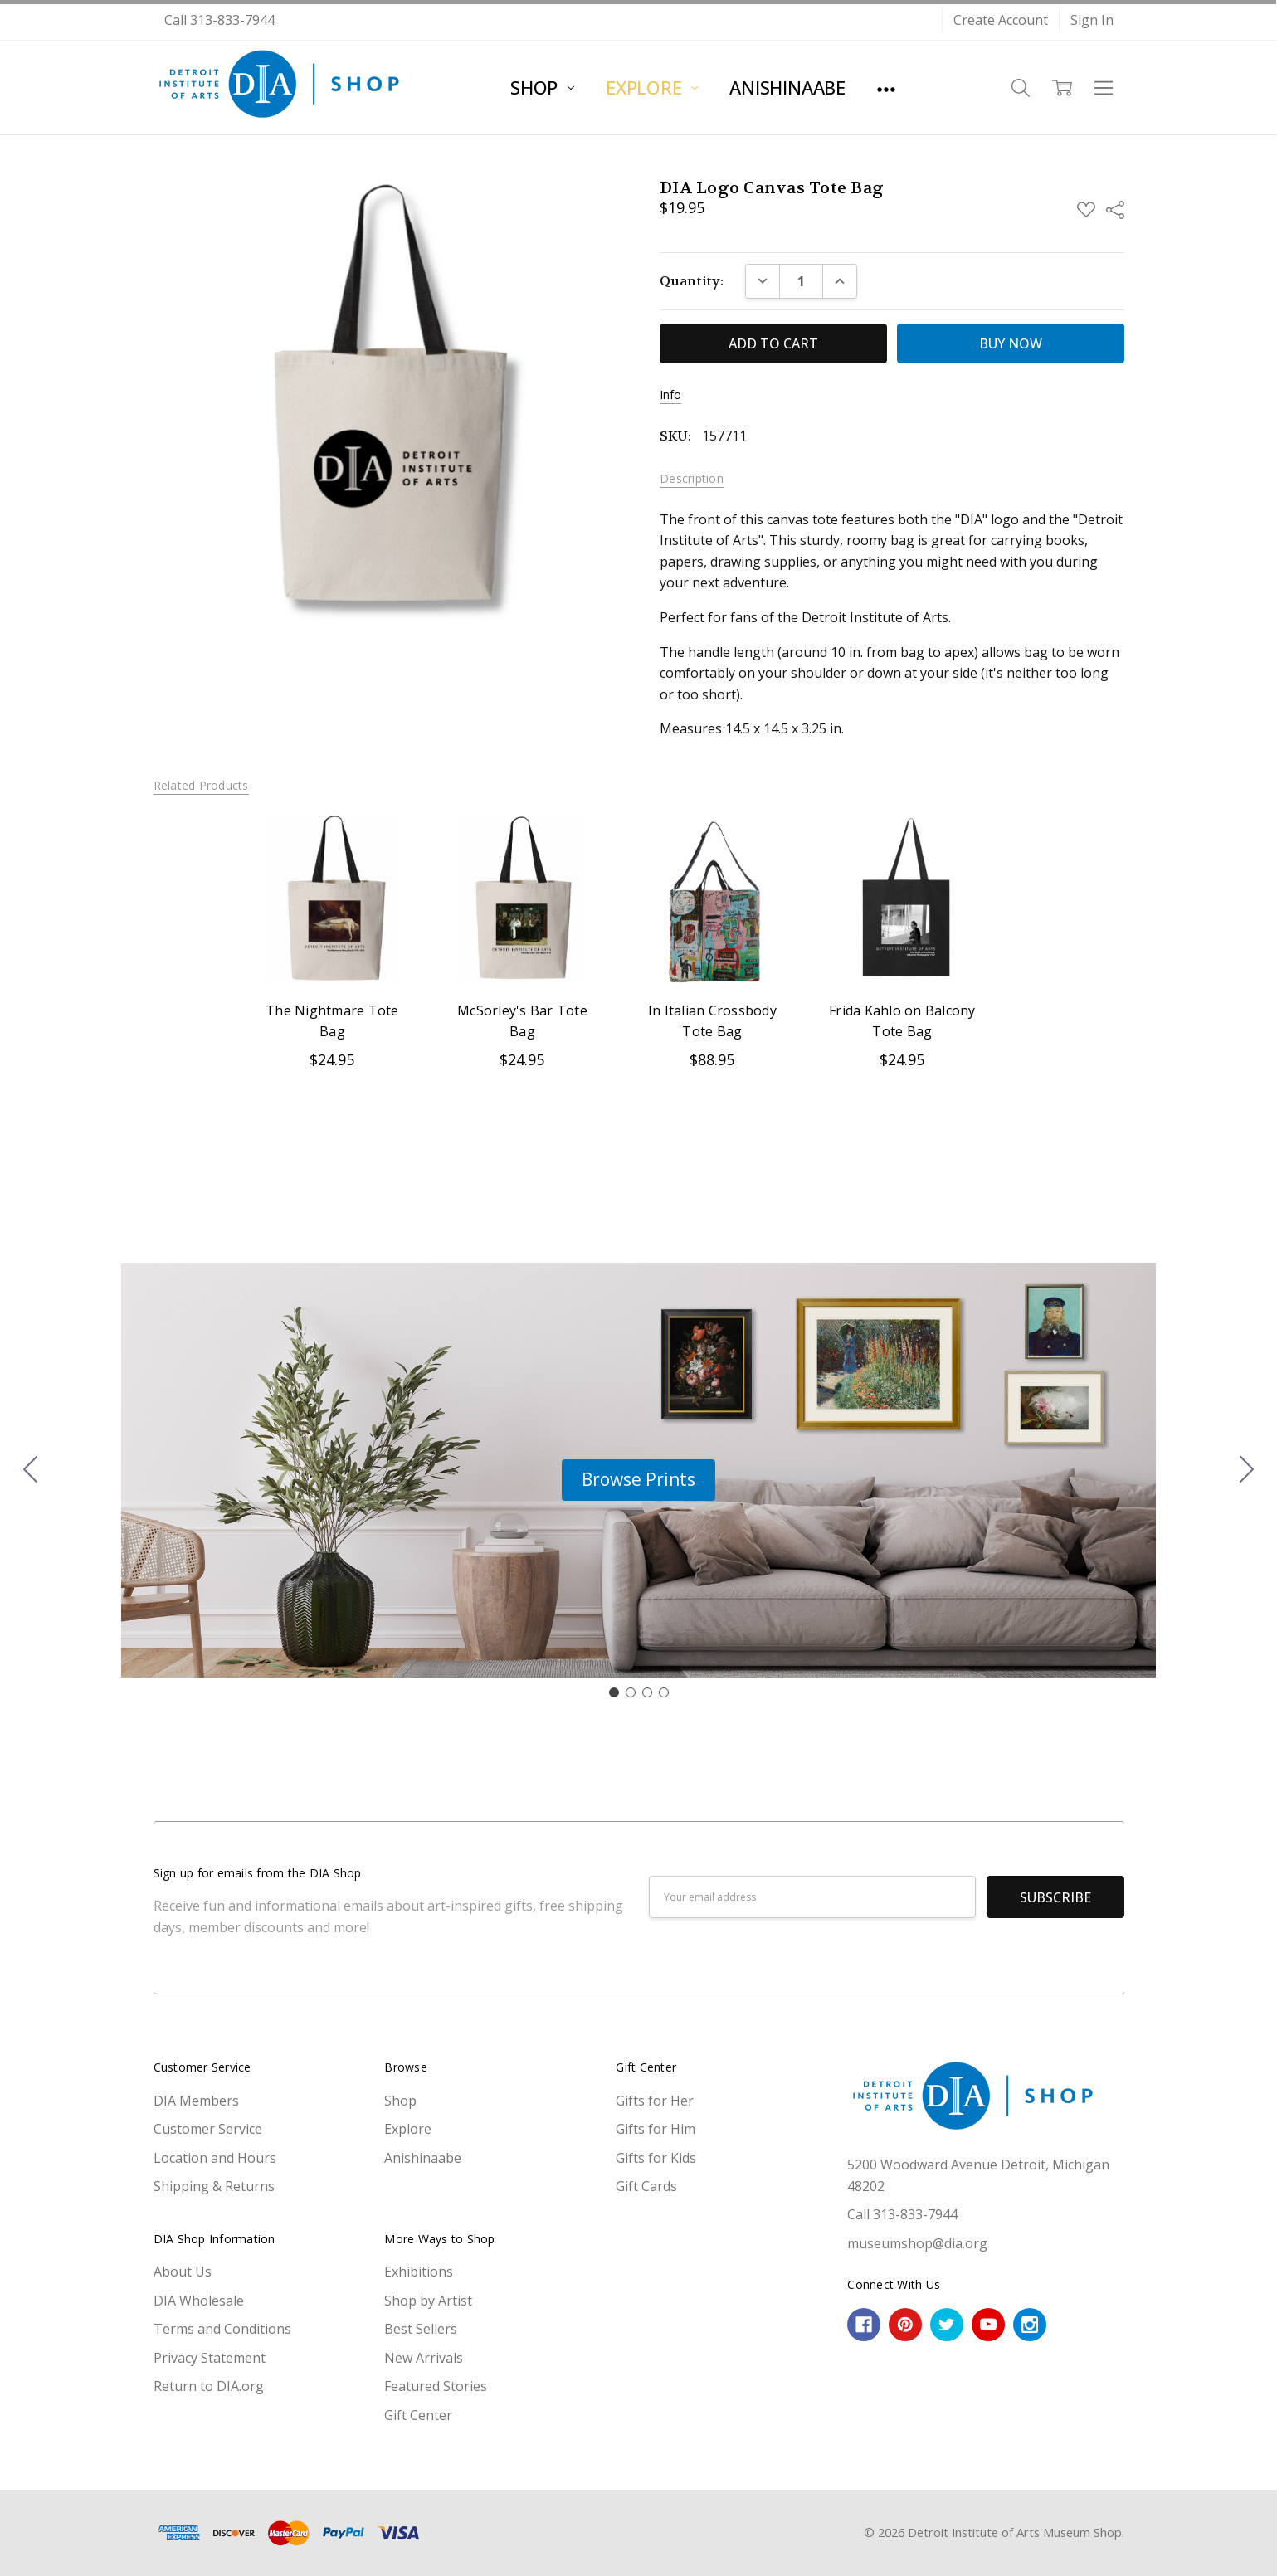 The image size is (1277, 2576). Describe the element at coordinates (209, 2386) in the screenshot. I see `Return to DIA.org` at that location.